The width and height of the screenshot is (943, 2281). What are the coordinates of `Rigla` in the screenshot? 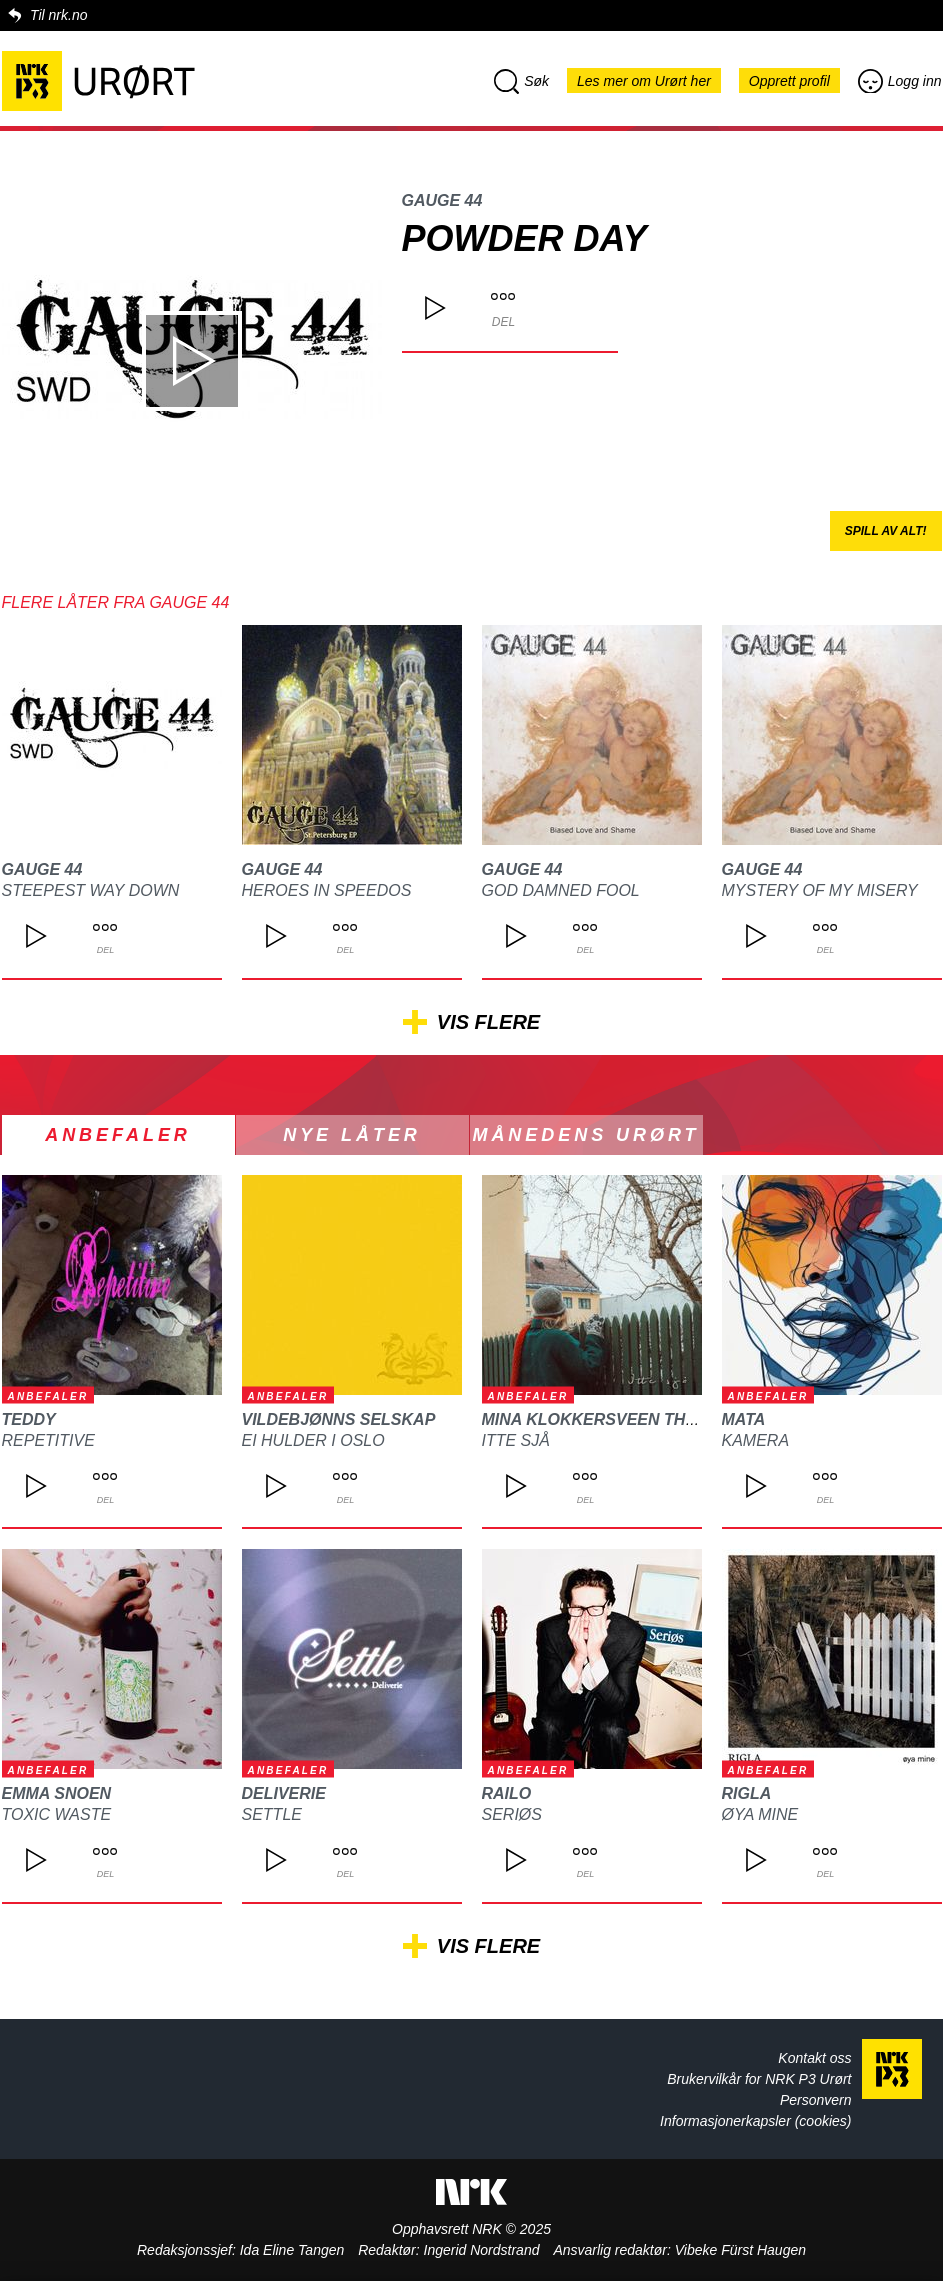 It's located at (747, 1793).